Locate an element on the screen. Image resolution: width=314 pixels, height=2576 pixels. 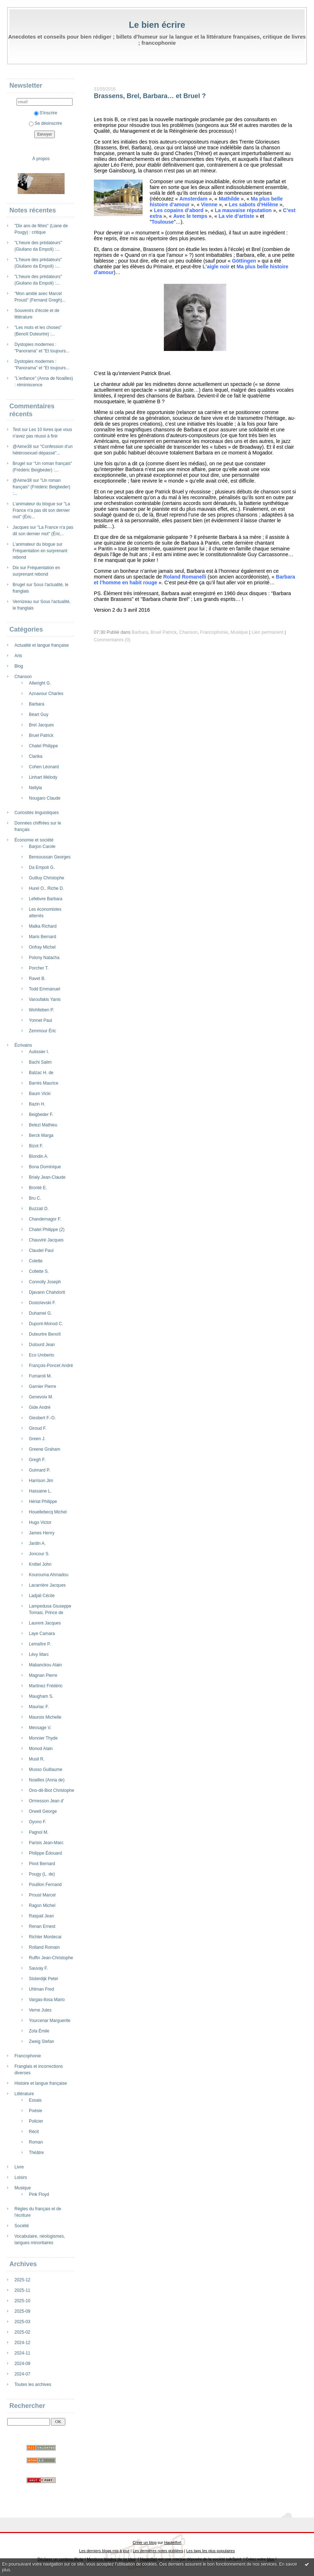
Francophonie is located at coordinates (27, 2055).